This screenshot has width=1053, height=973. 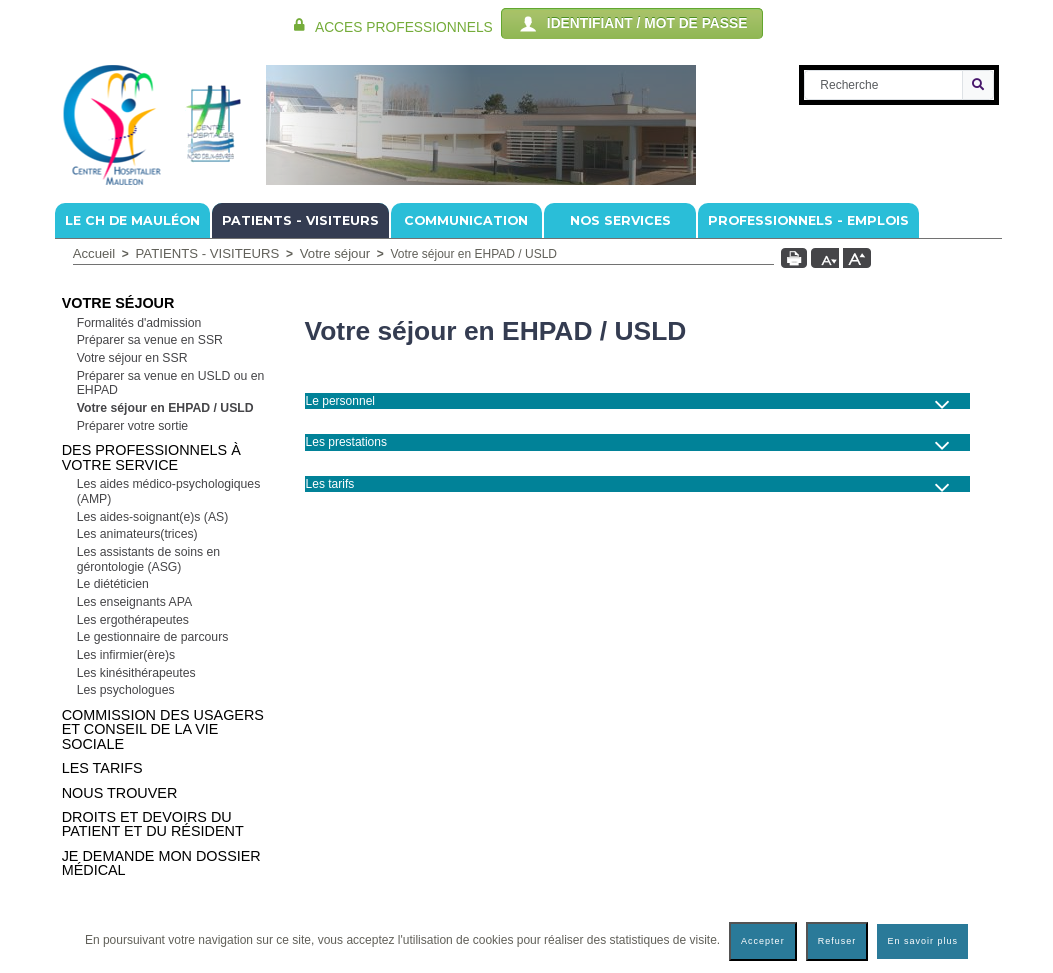 I want to click on Les aides-soignant(e)s (AS), so click(x=153, y=517).